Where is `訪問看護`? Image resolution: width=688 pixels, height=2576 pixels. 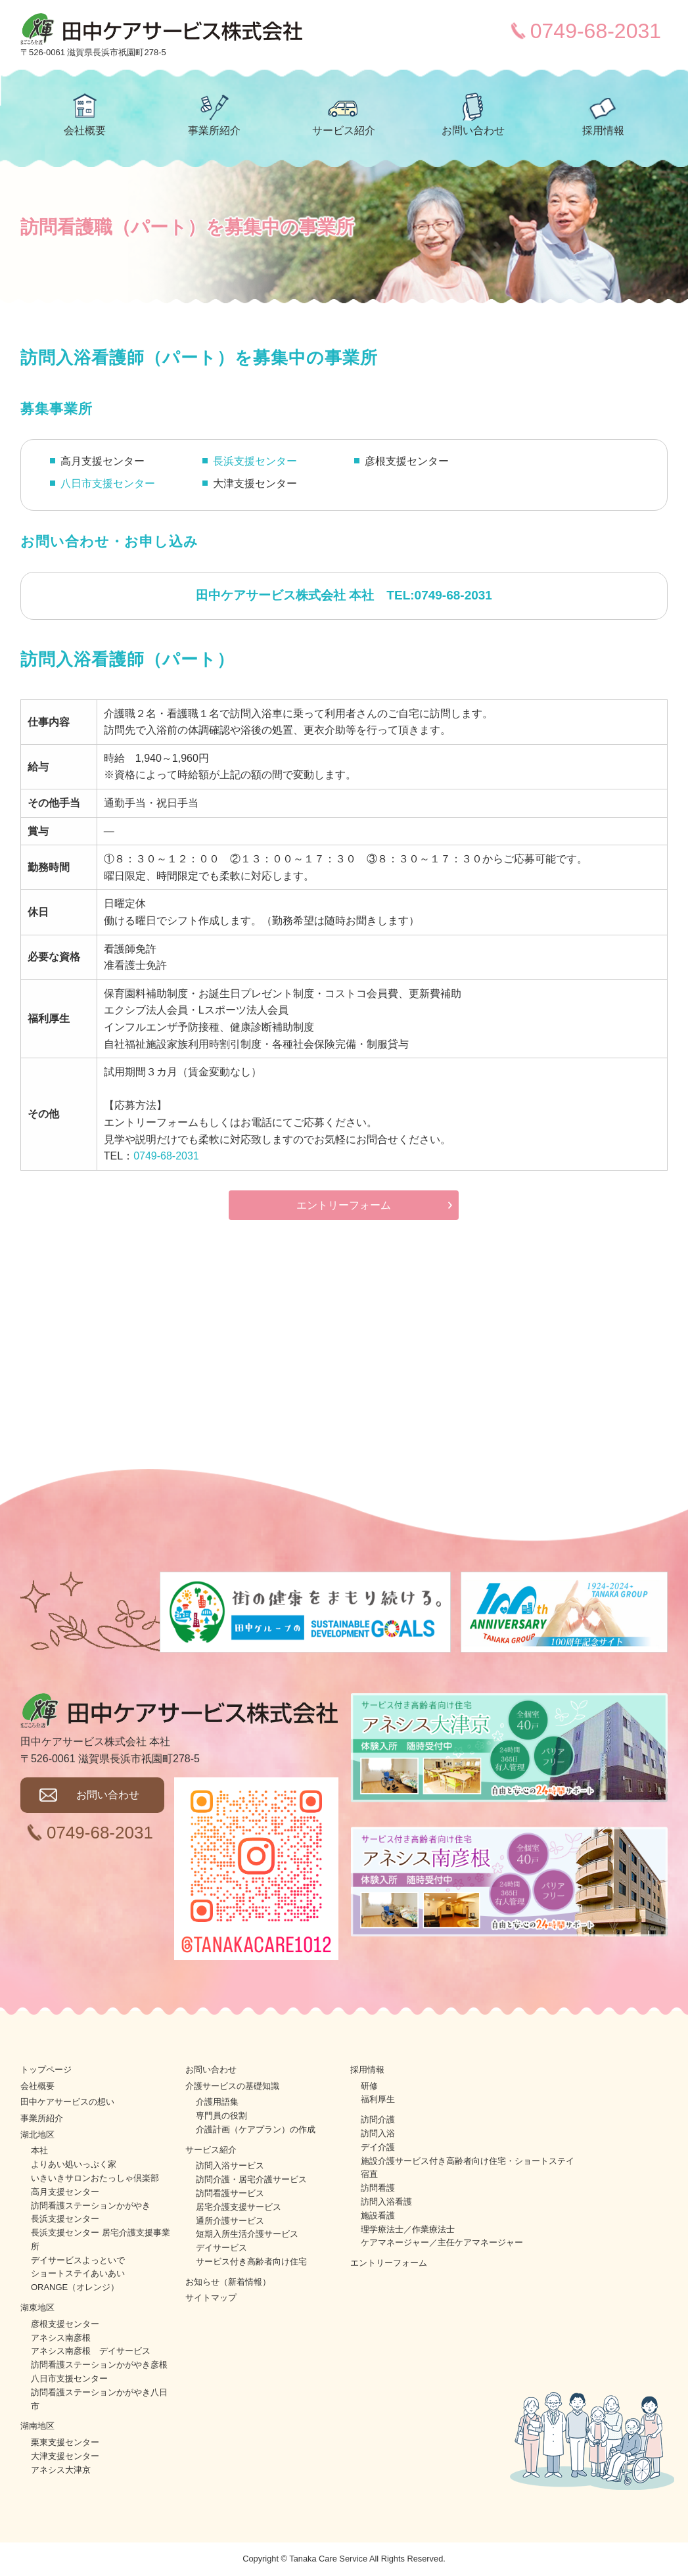 訪問看護 is located at coordinates (378, 2188).